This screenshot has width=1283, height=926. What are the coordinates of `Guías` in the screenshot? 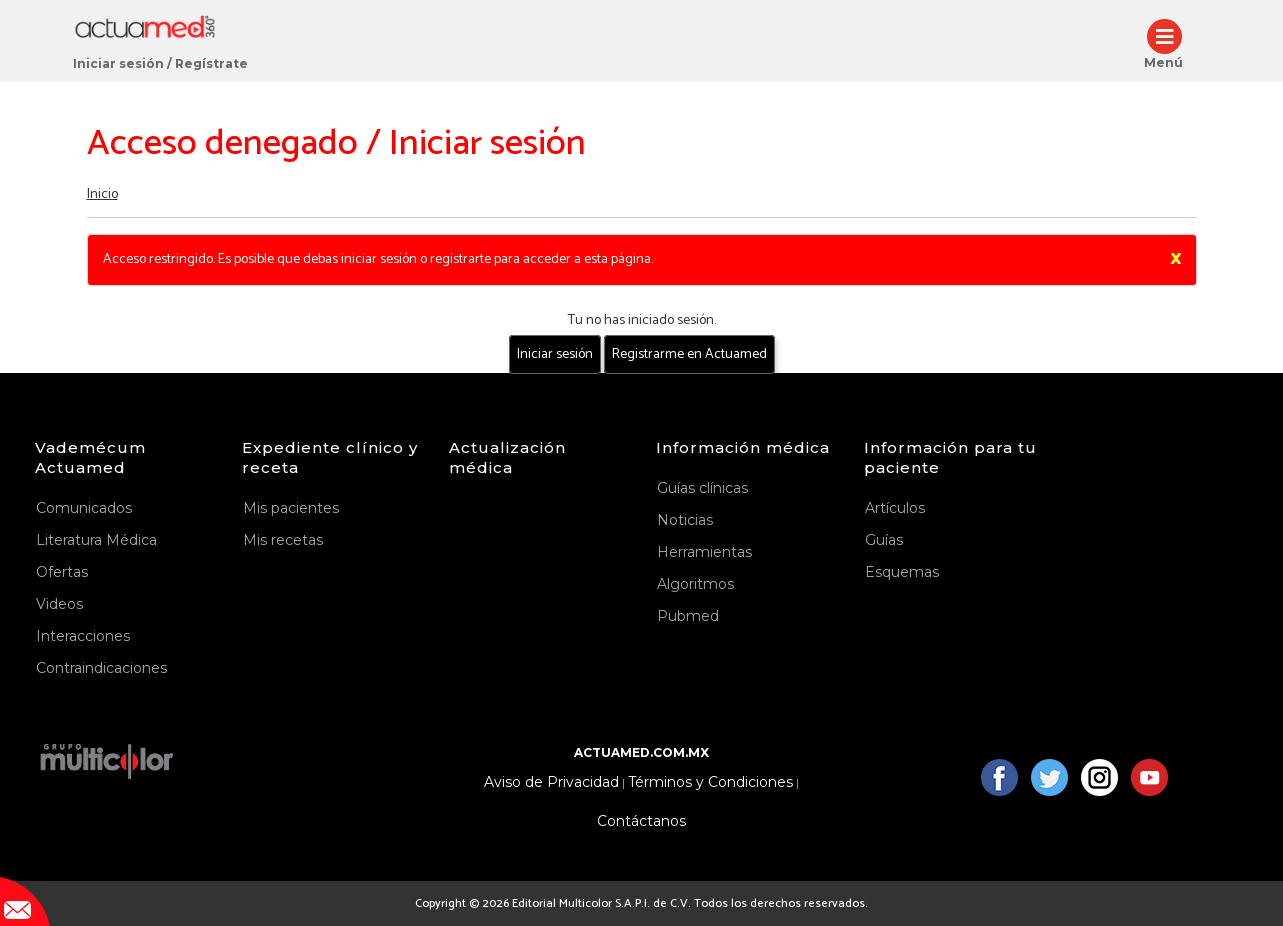 It's located at (884, 540).